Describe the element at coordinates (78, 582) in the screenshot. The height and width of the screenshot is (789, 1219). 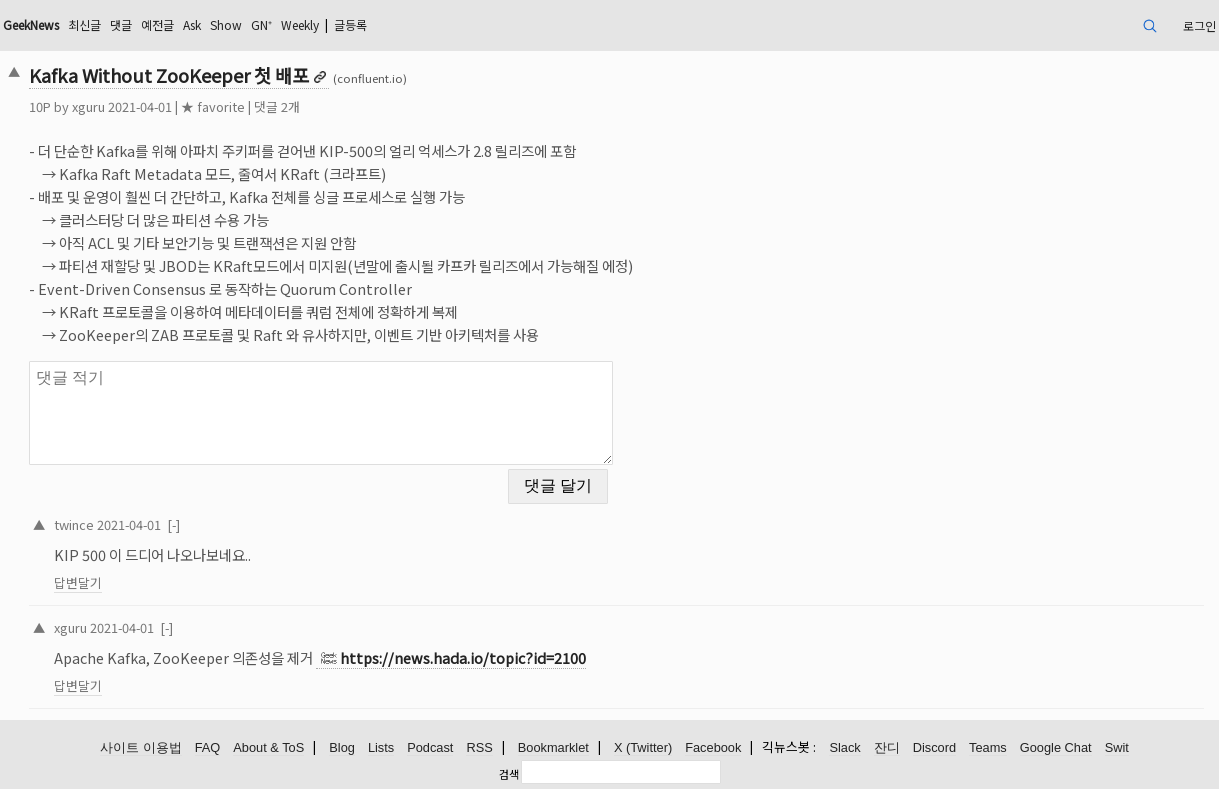
I see `답변달기` at that location.